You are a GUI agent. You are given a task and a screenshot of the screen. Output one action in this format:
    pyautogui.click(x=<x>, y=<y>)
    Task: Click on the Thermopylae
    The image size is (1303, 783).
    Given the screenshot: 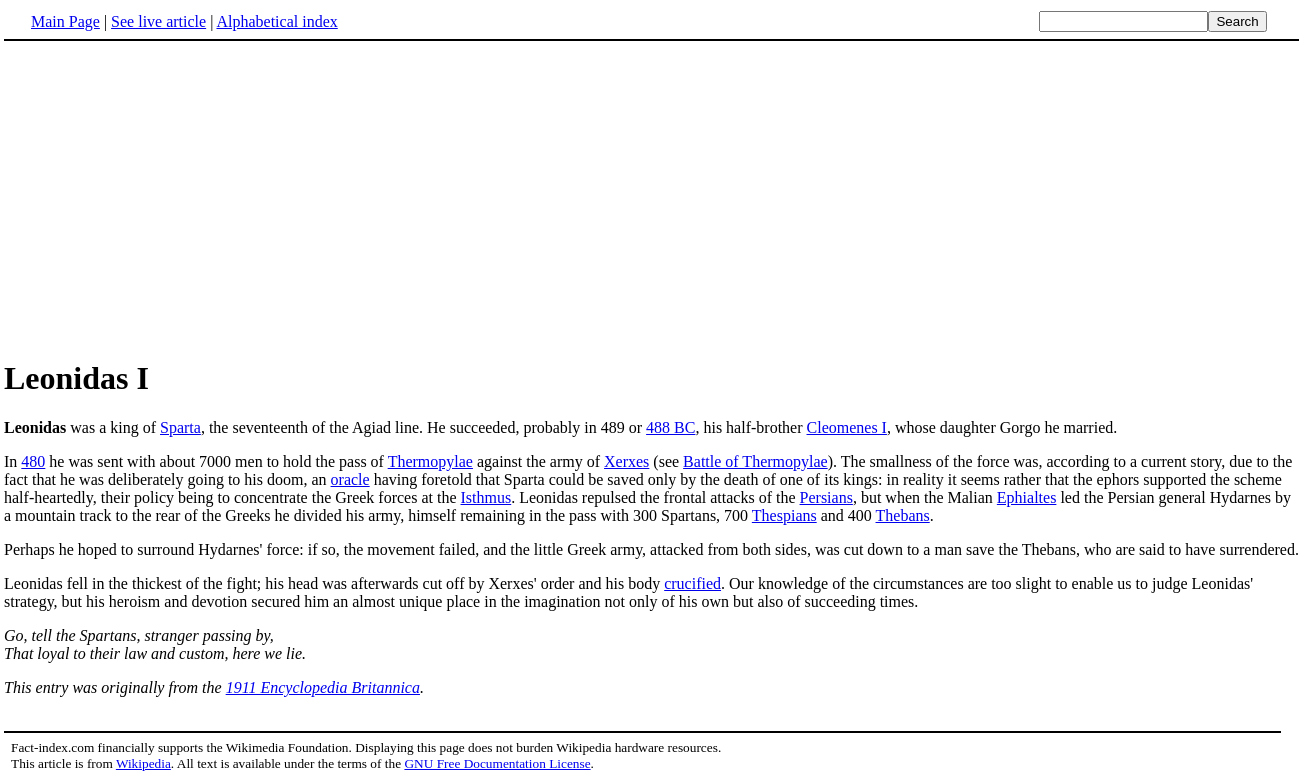 What is the action you would take?
    pyautogui.click(x=430, y=461)
    